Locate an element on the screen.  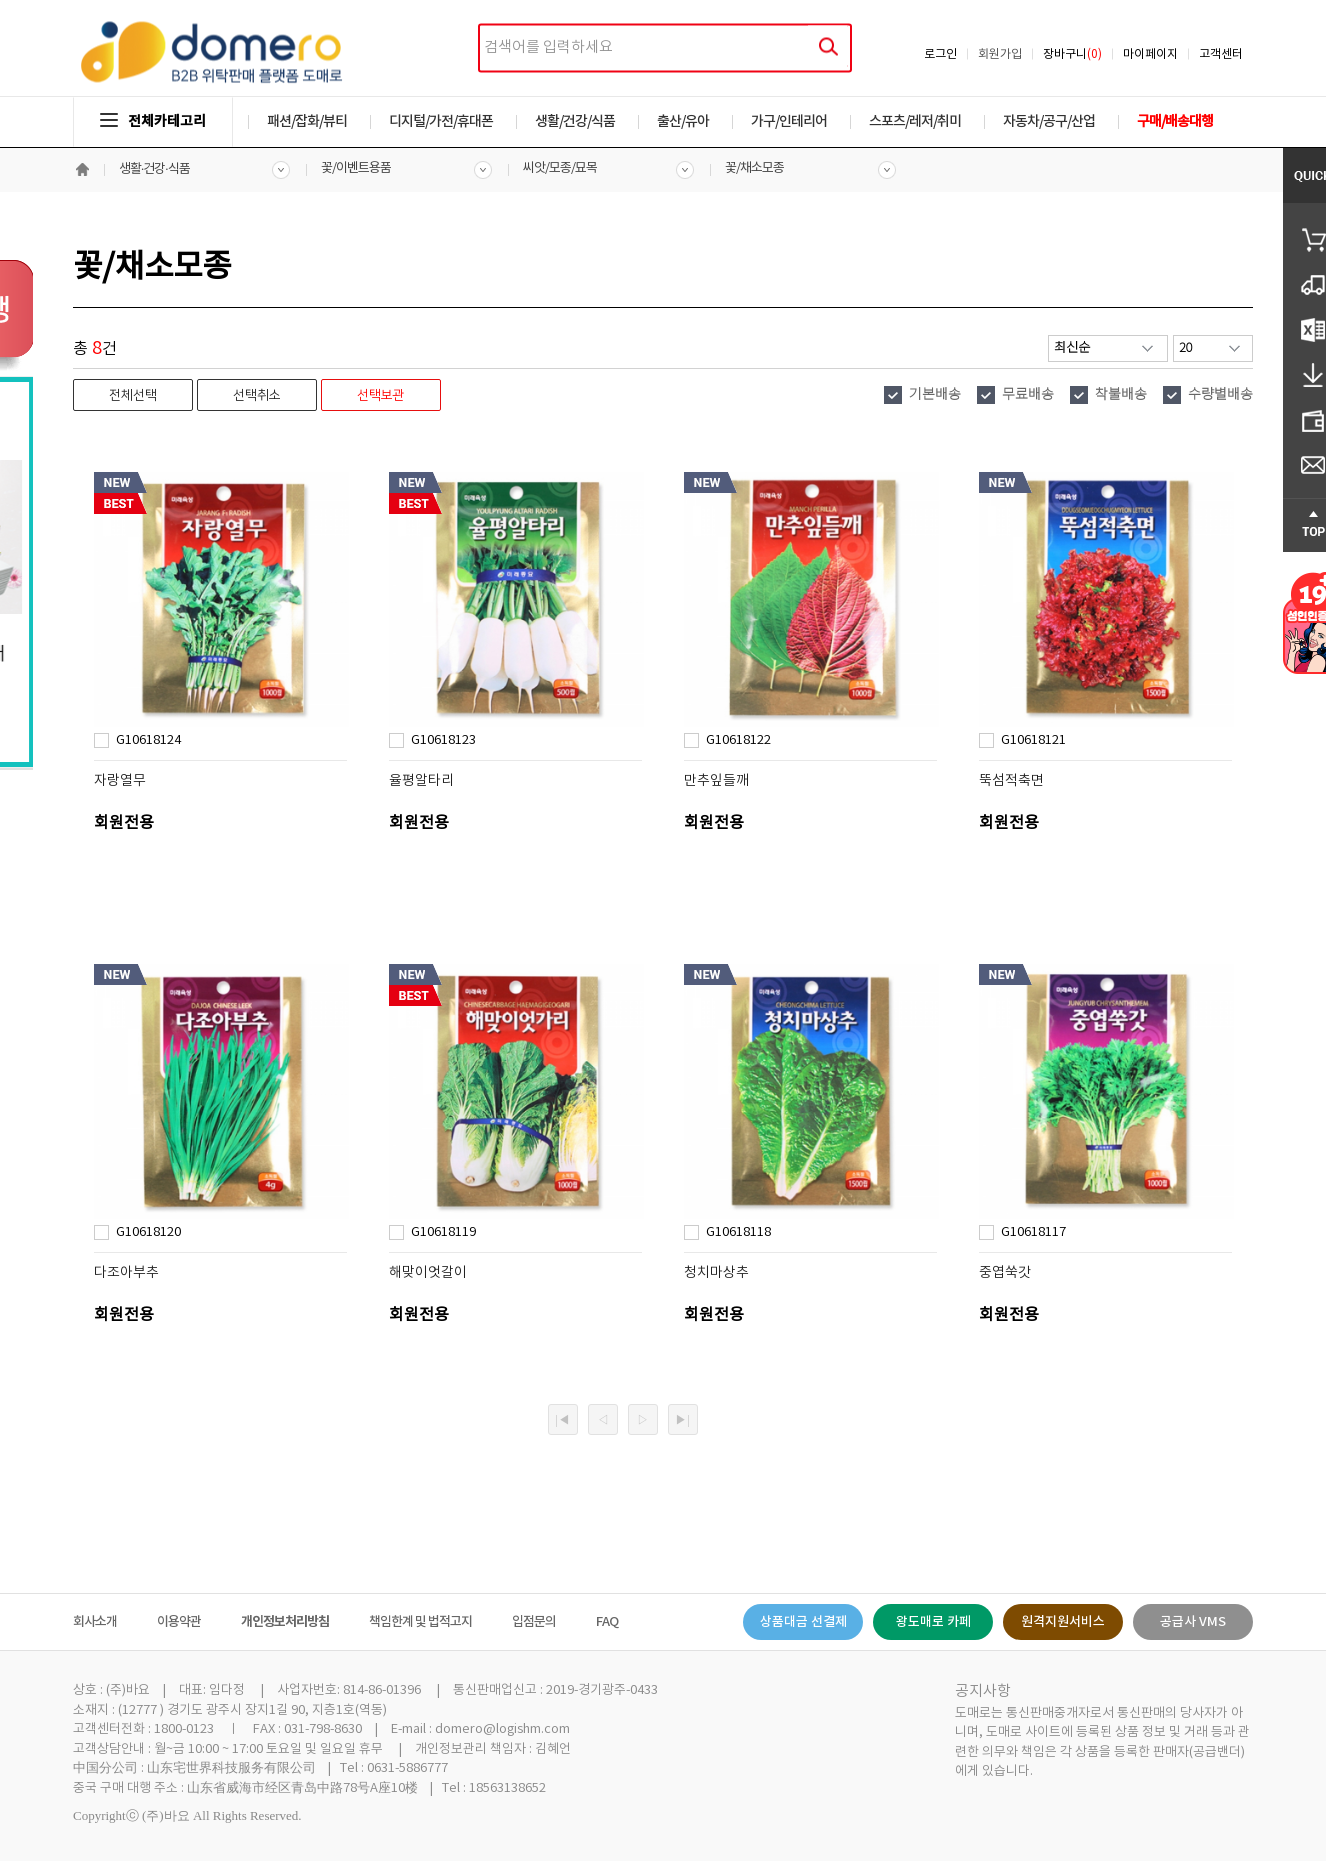
G10618121 is located at coordinates (1033, 740).